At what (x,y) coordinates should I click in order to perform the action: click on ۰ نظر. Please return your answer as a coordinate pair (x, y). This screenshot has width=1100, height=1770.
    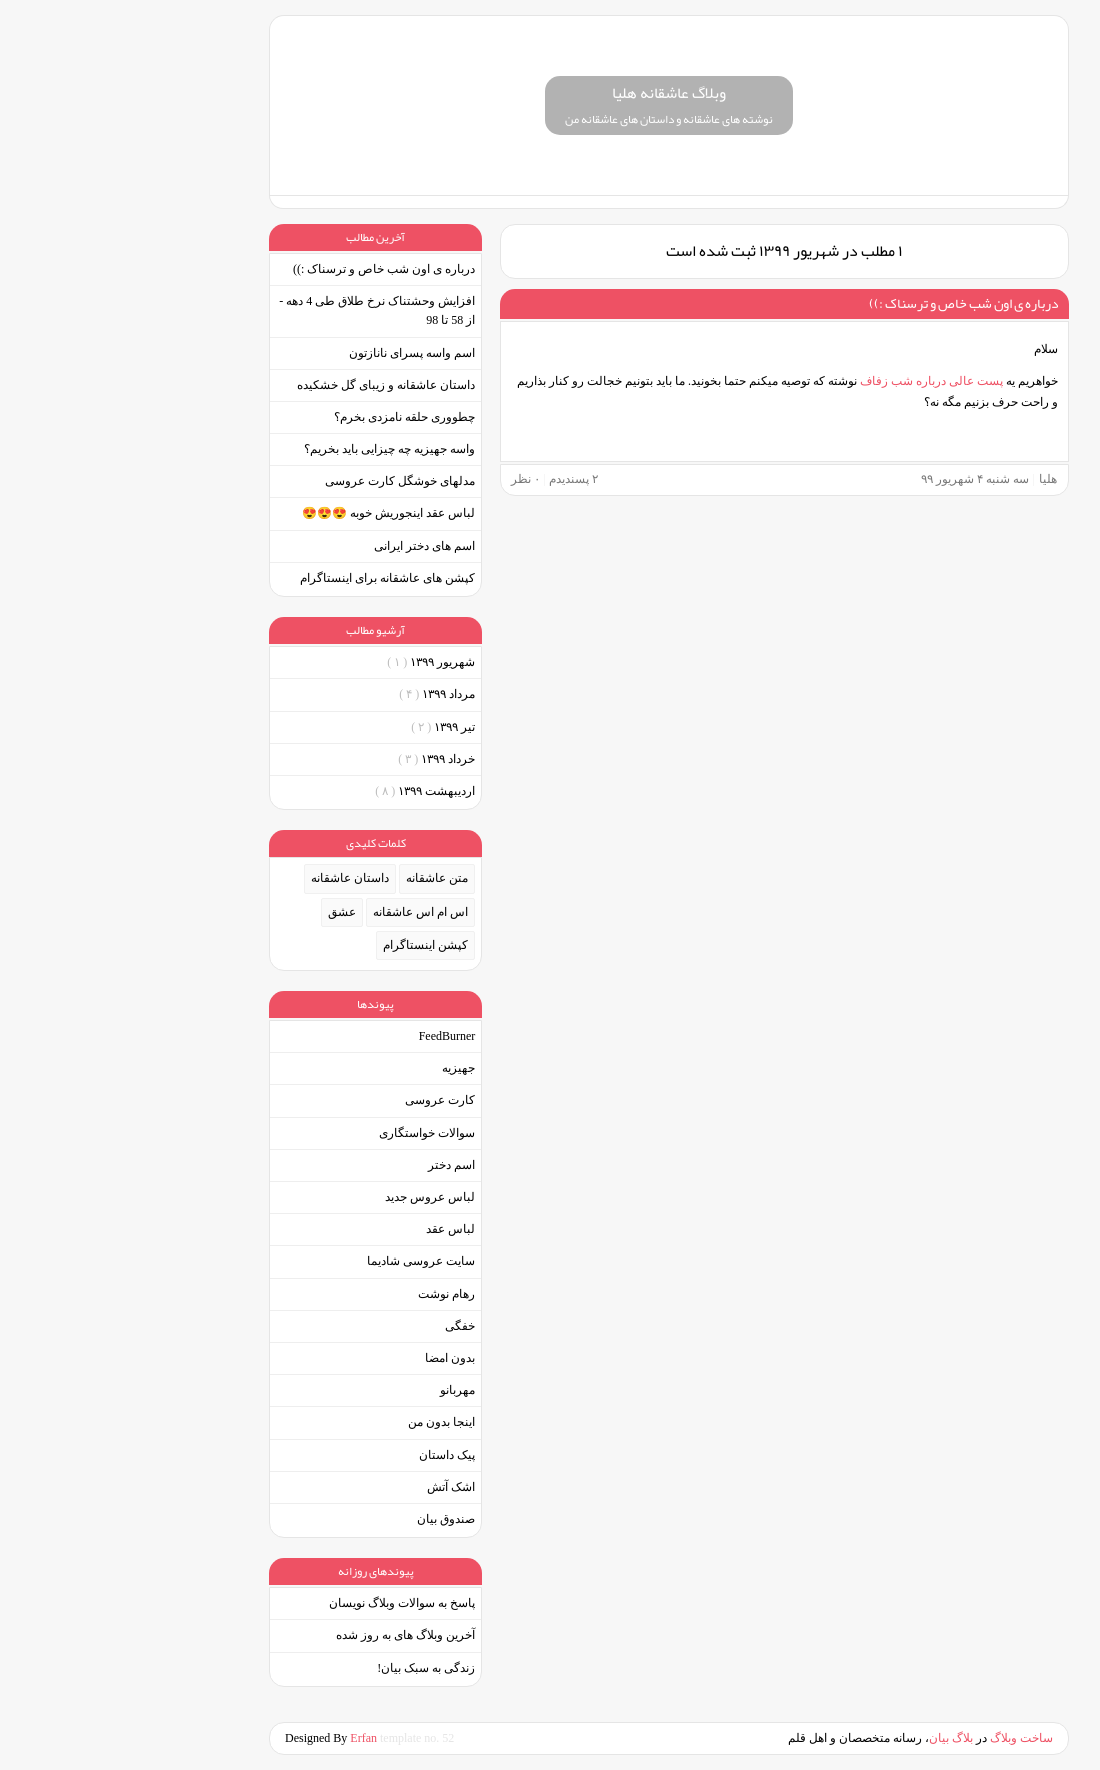
    Looking at the image, I should click on (406, 479).